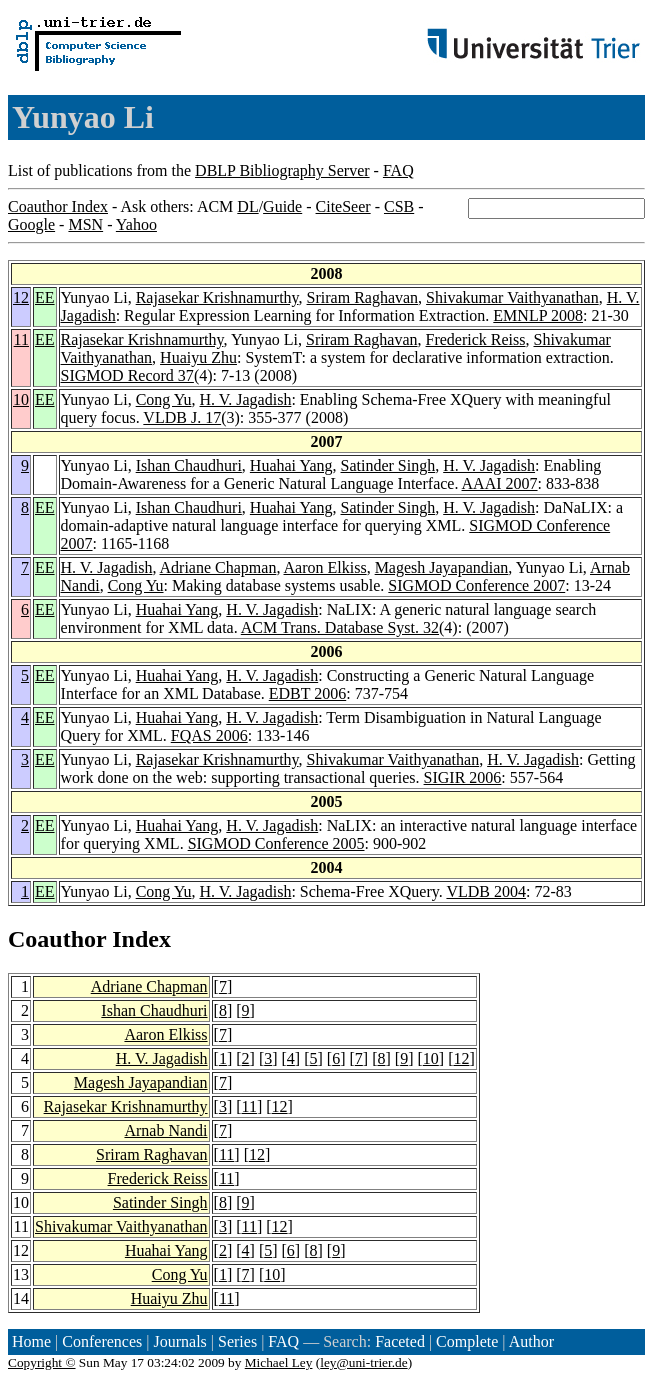 This screenshot has height=1387, width=653. I want to click on Series, so click(237, 1341).